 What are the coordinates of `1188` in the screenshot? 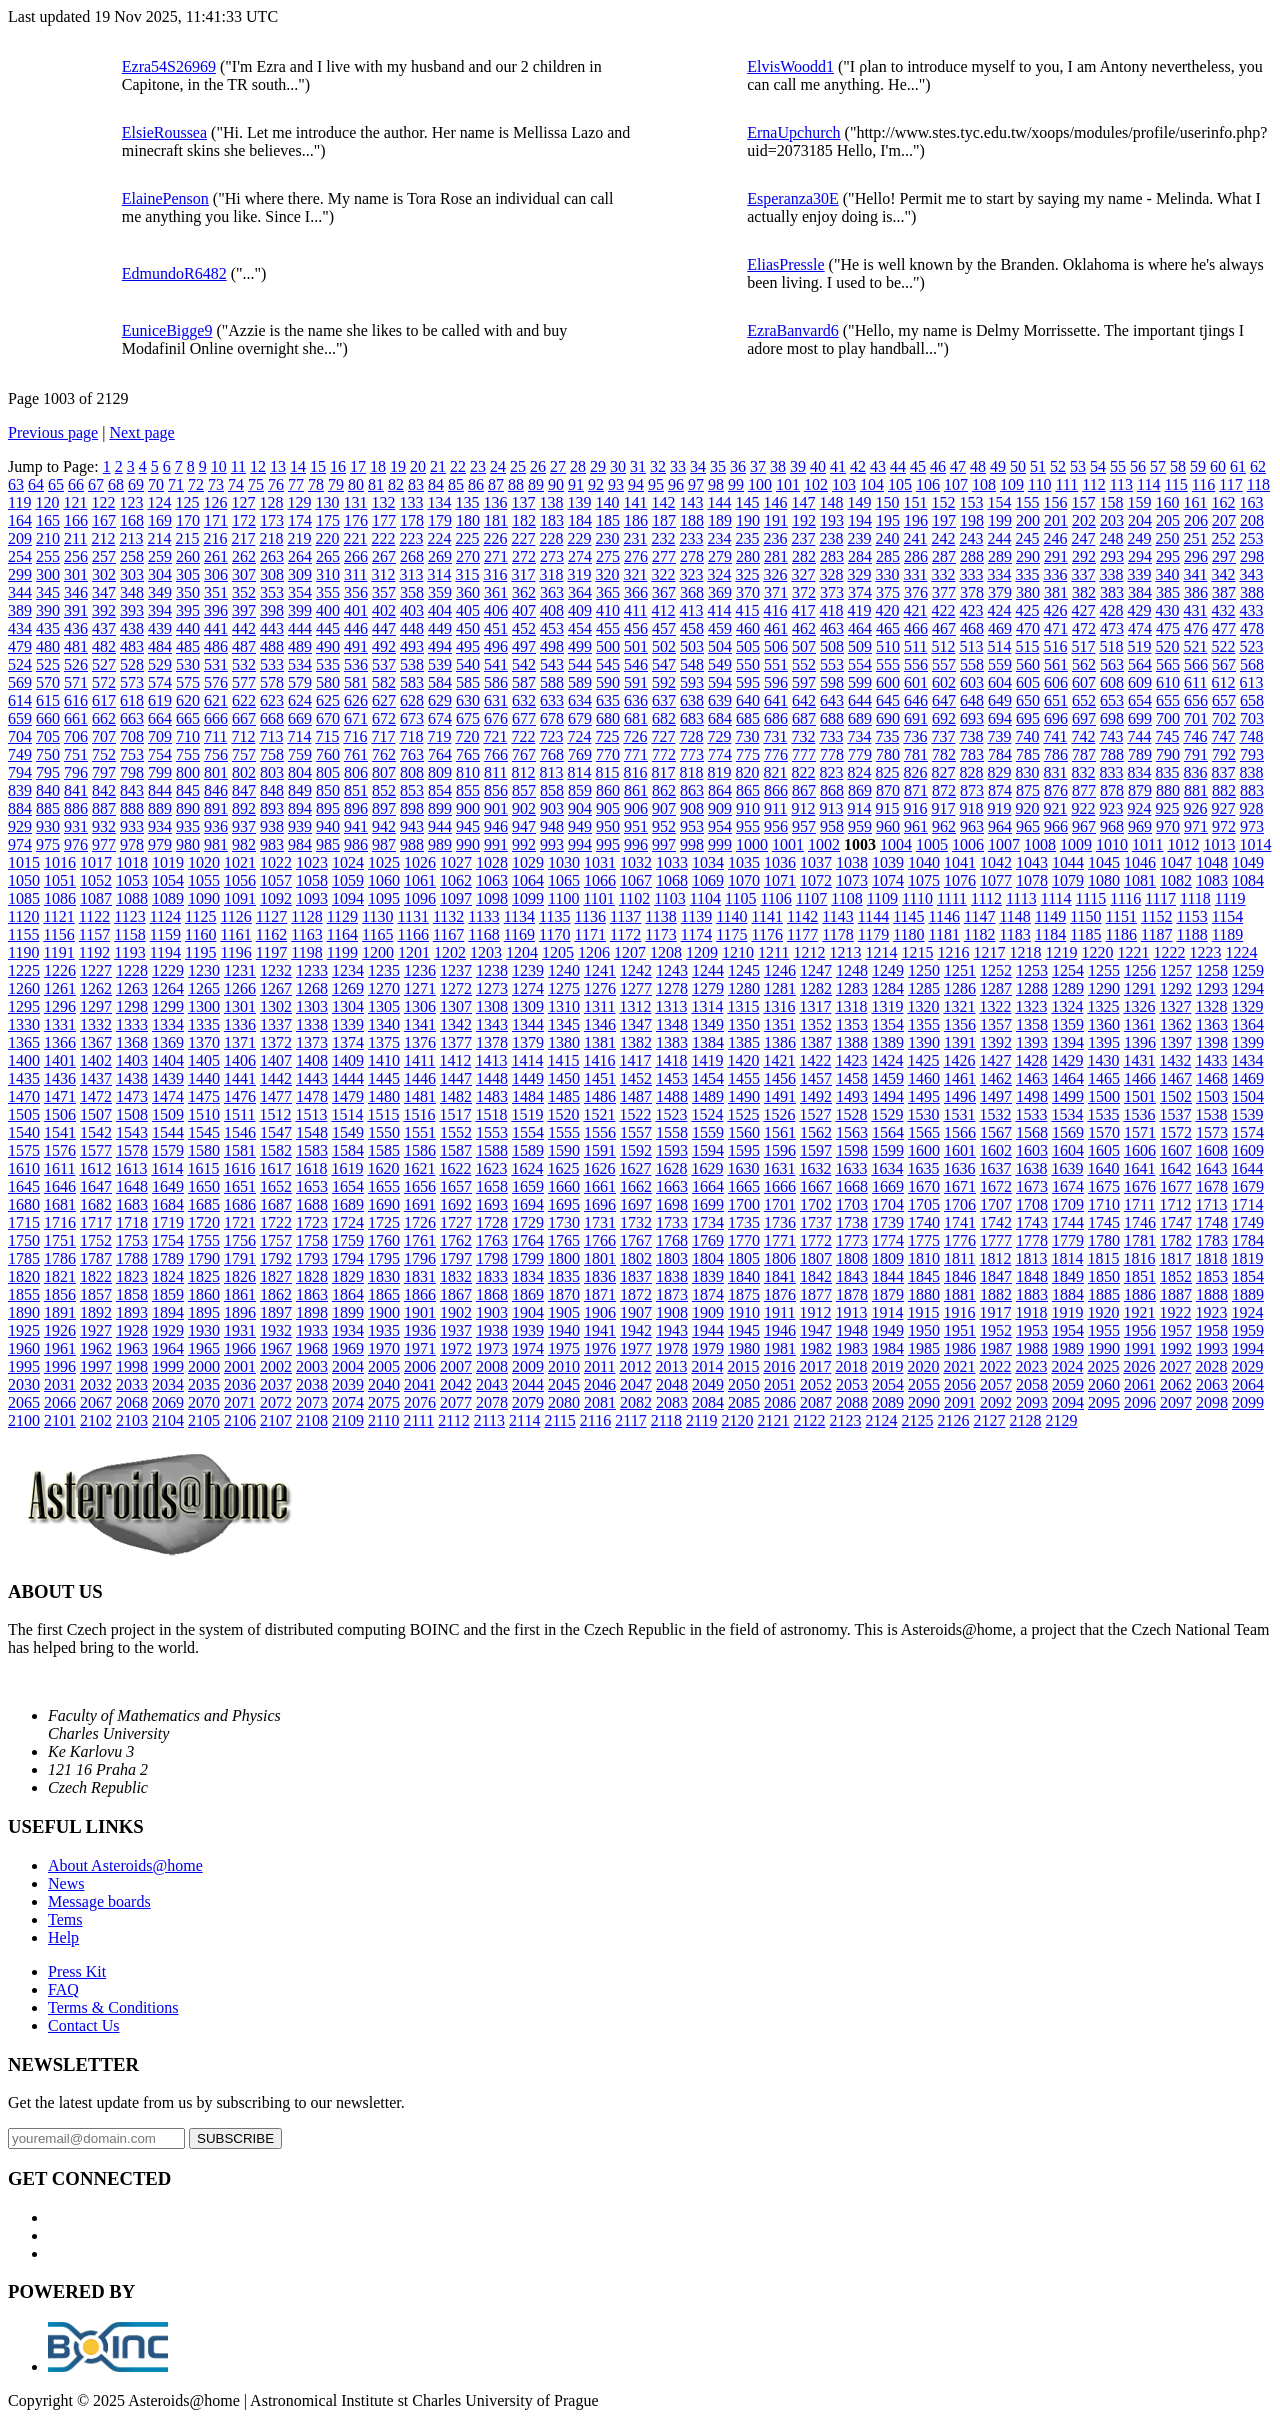 It's located at (1191, 934).